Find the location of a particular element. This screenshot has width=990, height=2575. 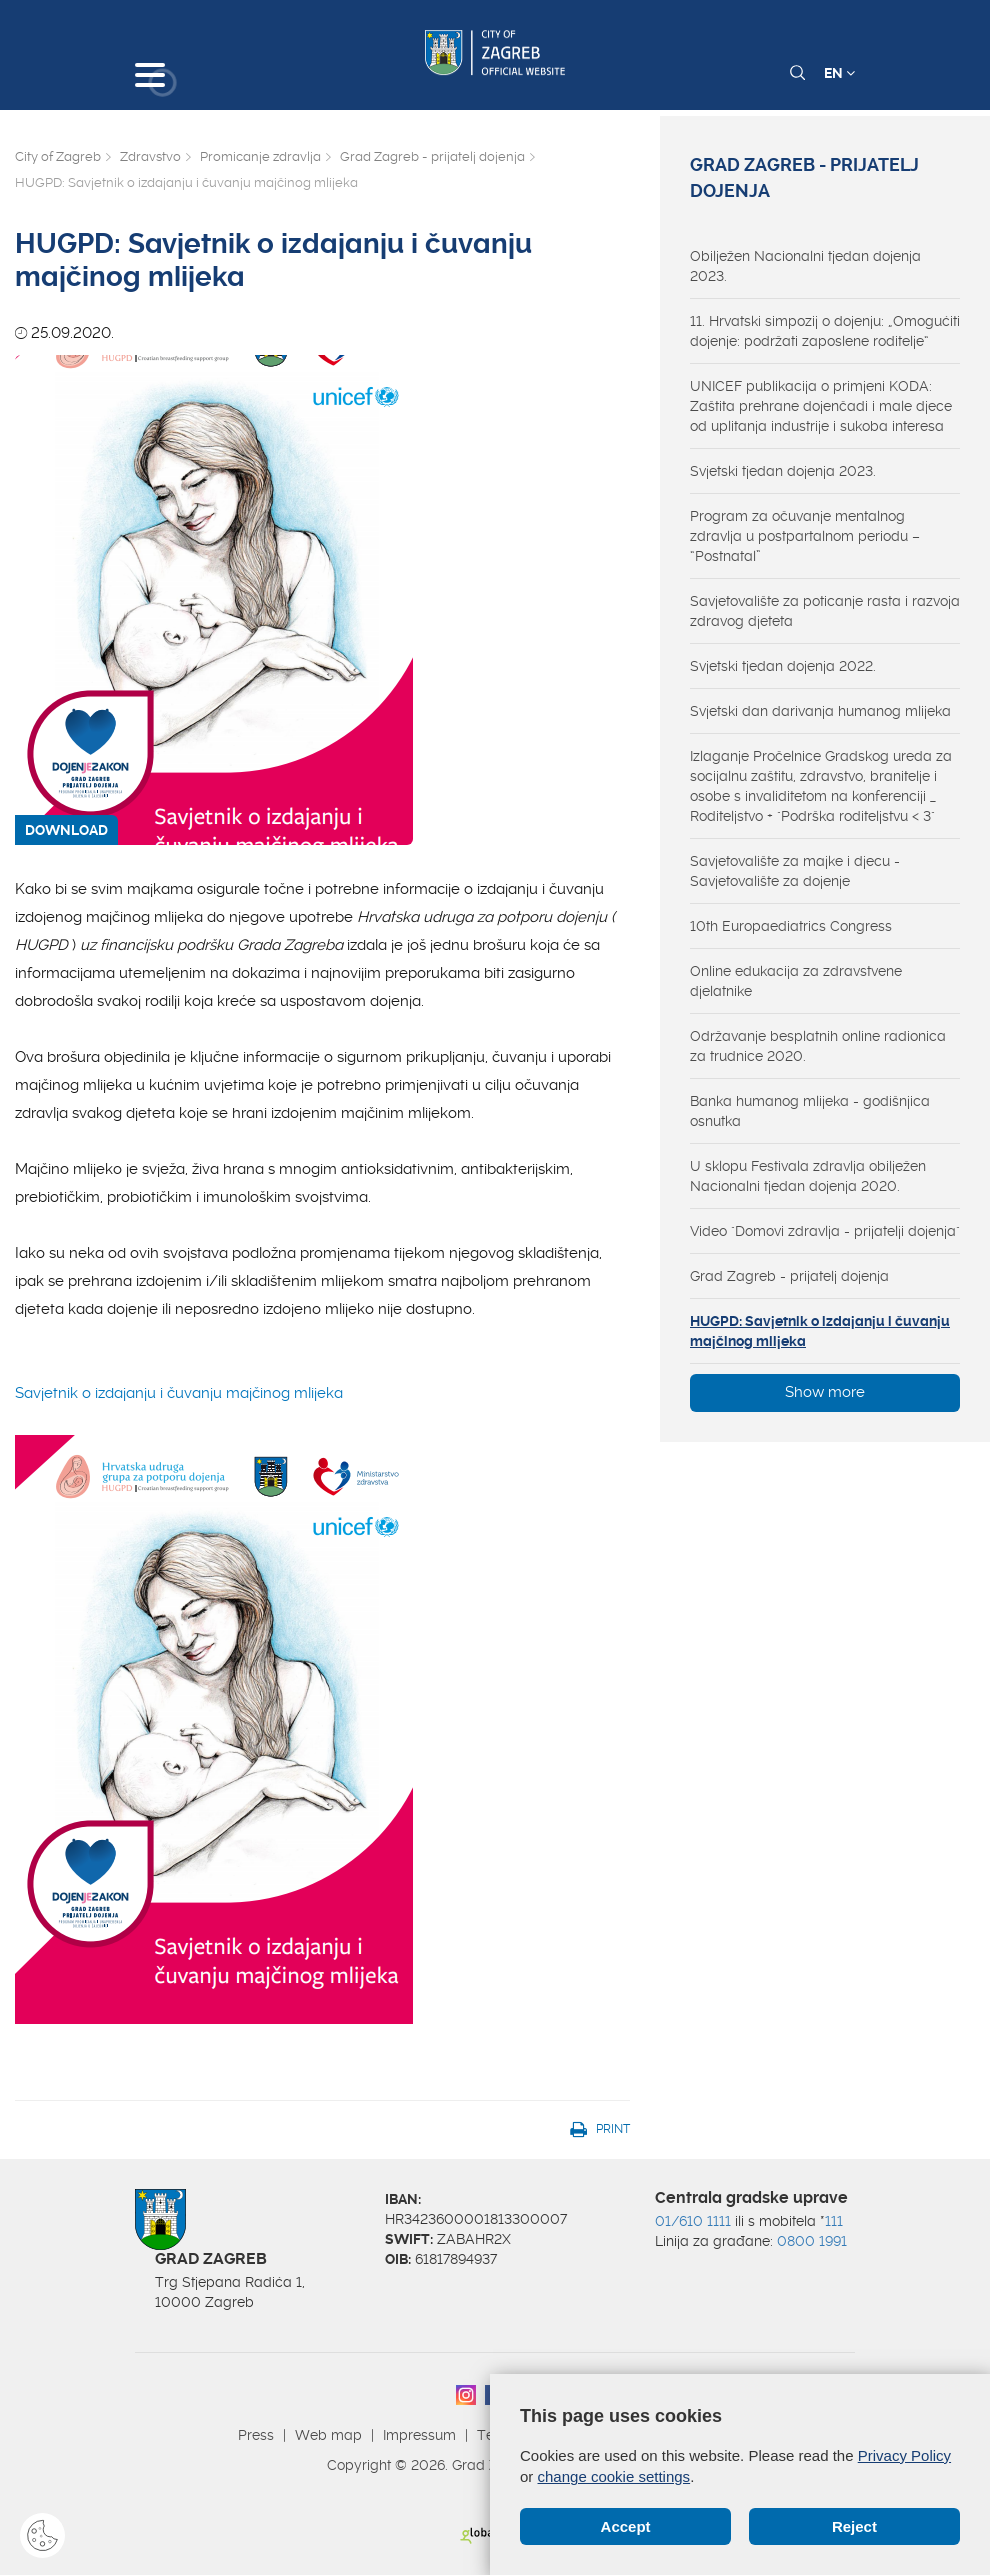

change cookie settings is located at coordinates (614, 2476).